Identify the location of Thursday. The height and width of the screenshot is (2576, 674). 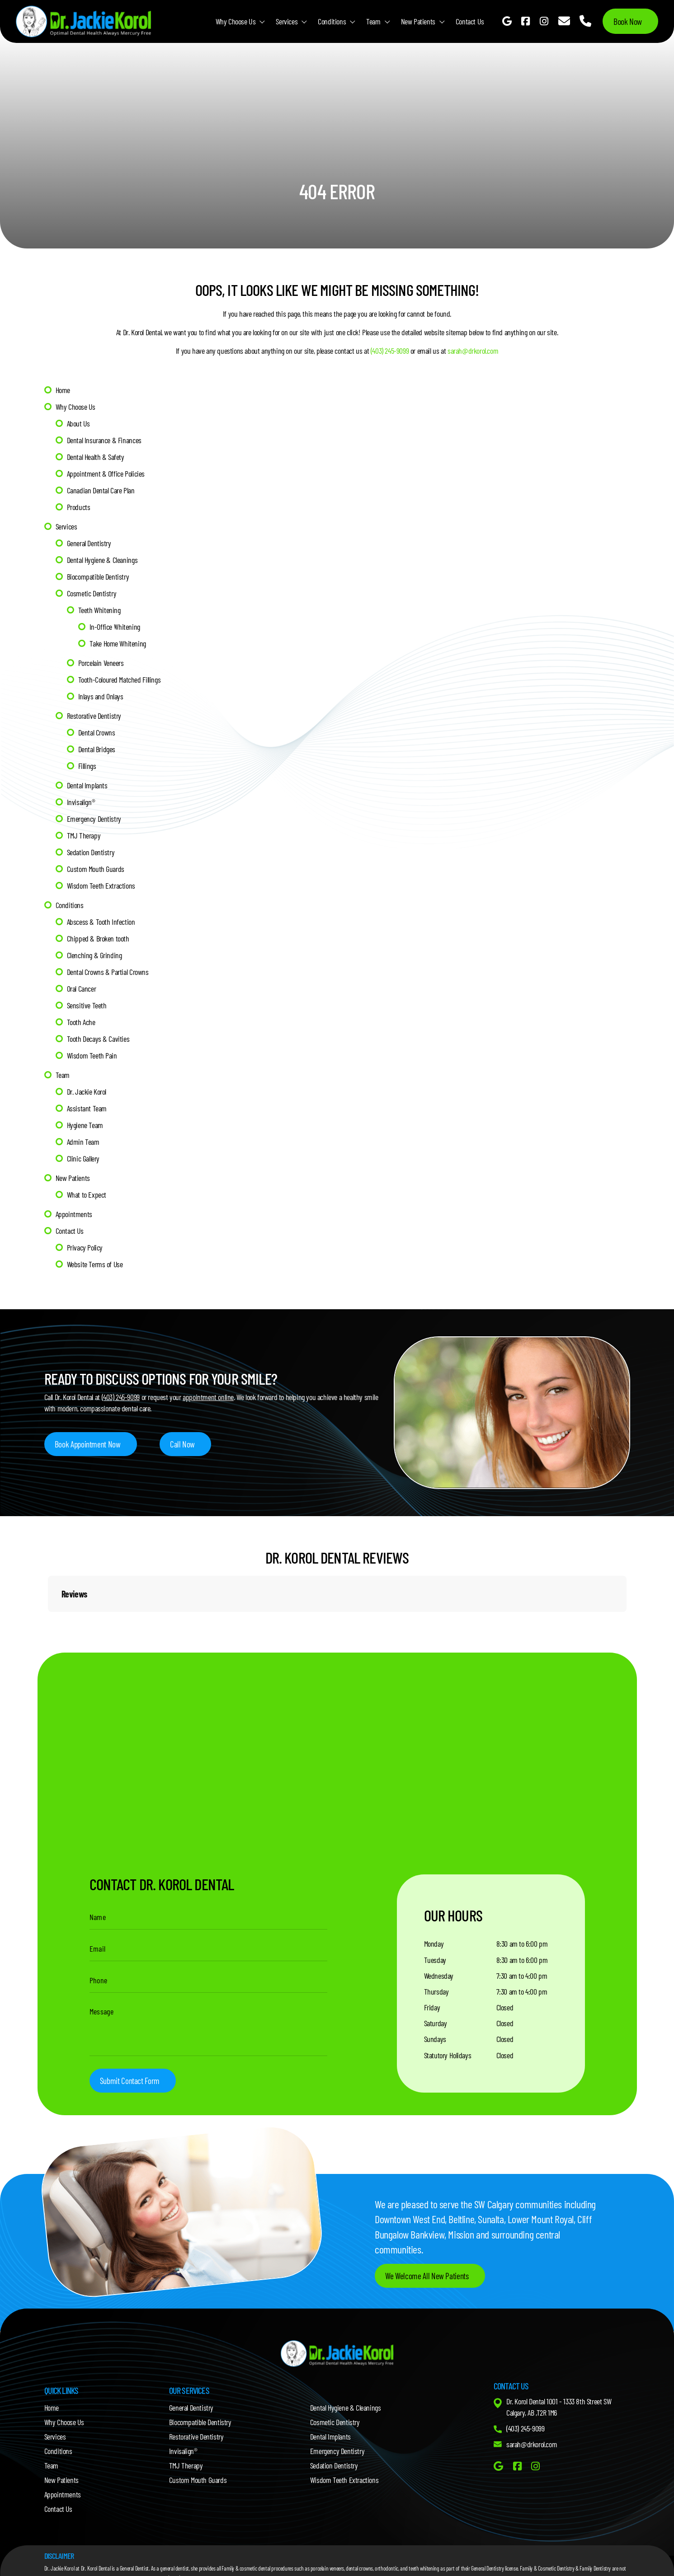
(436, 1992).